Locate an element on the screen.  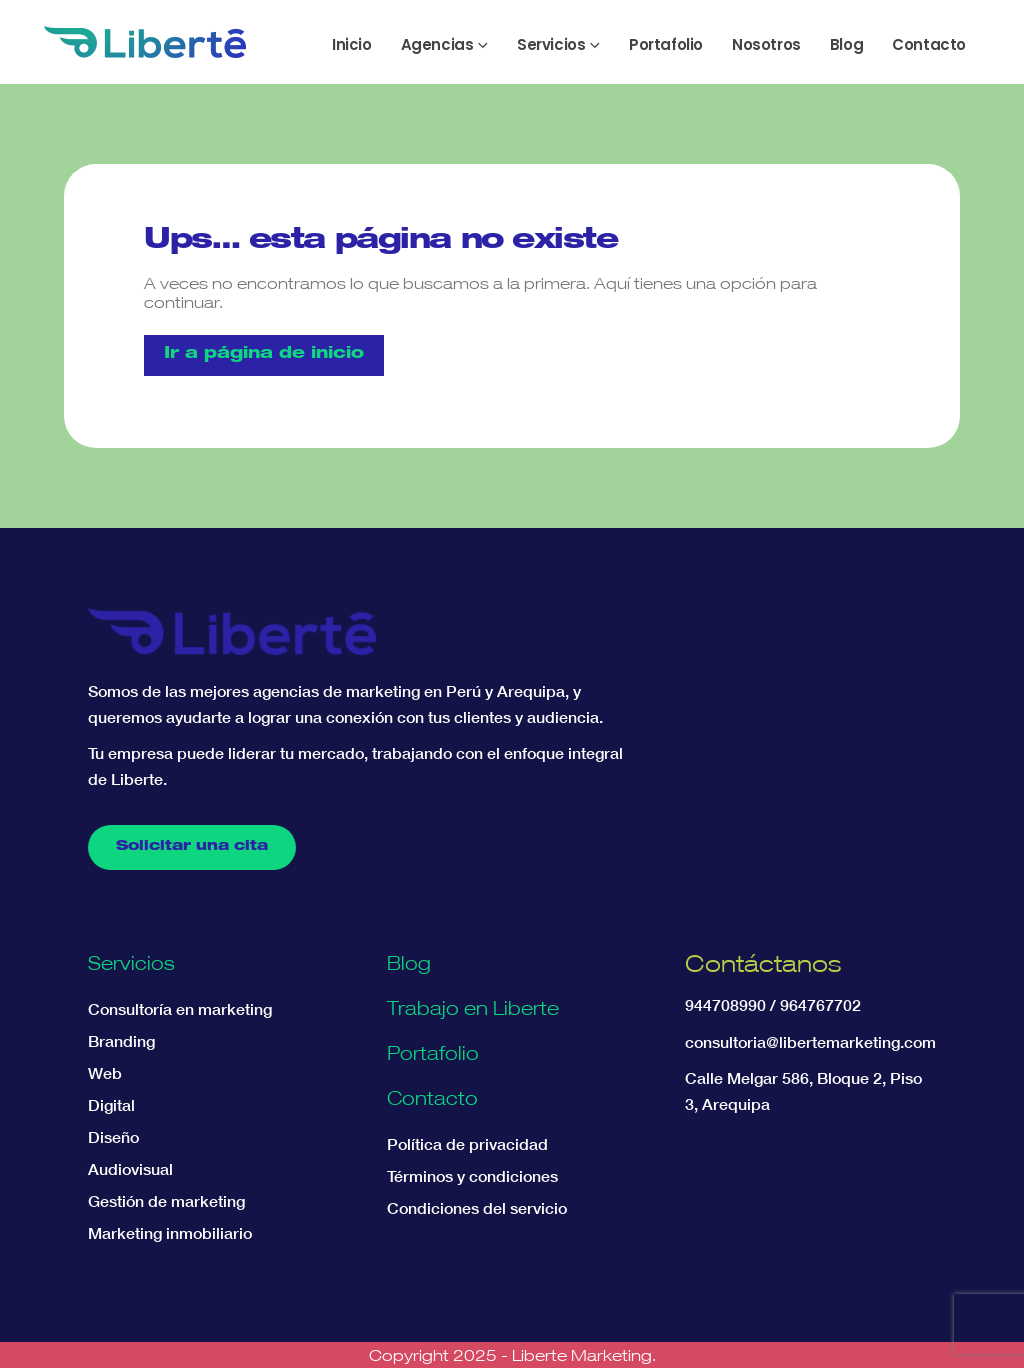
Marketing inmobiliario is located at coordinates (170, 1233).